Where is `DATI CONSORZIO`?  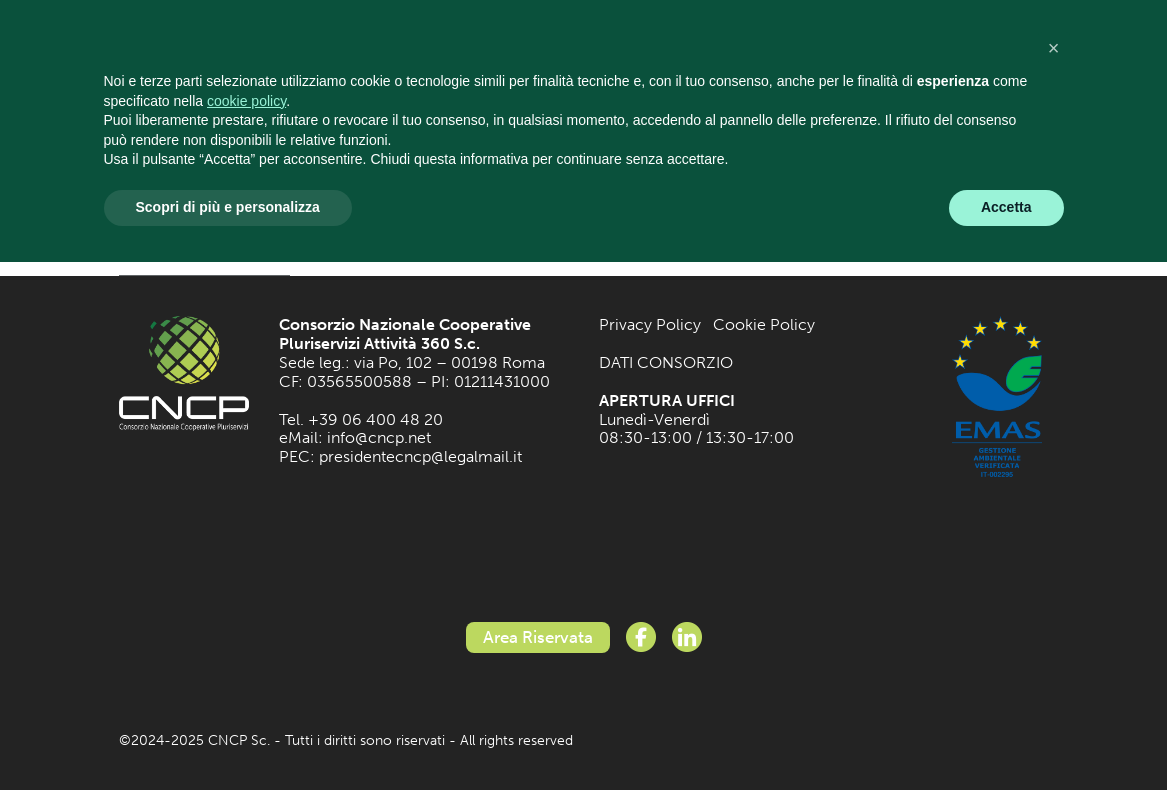 DATI CONSORZIO is located at coordinates (666, 362).